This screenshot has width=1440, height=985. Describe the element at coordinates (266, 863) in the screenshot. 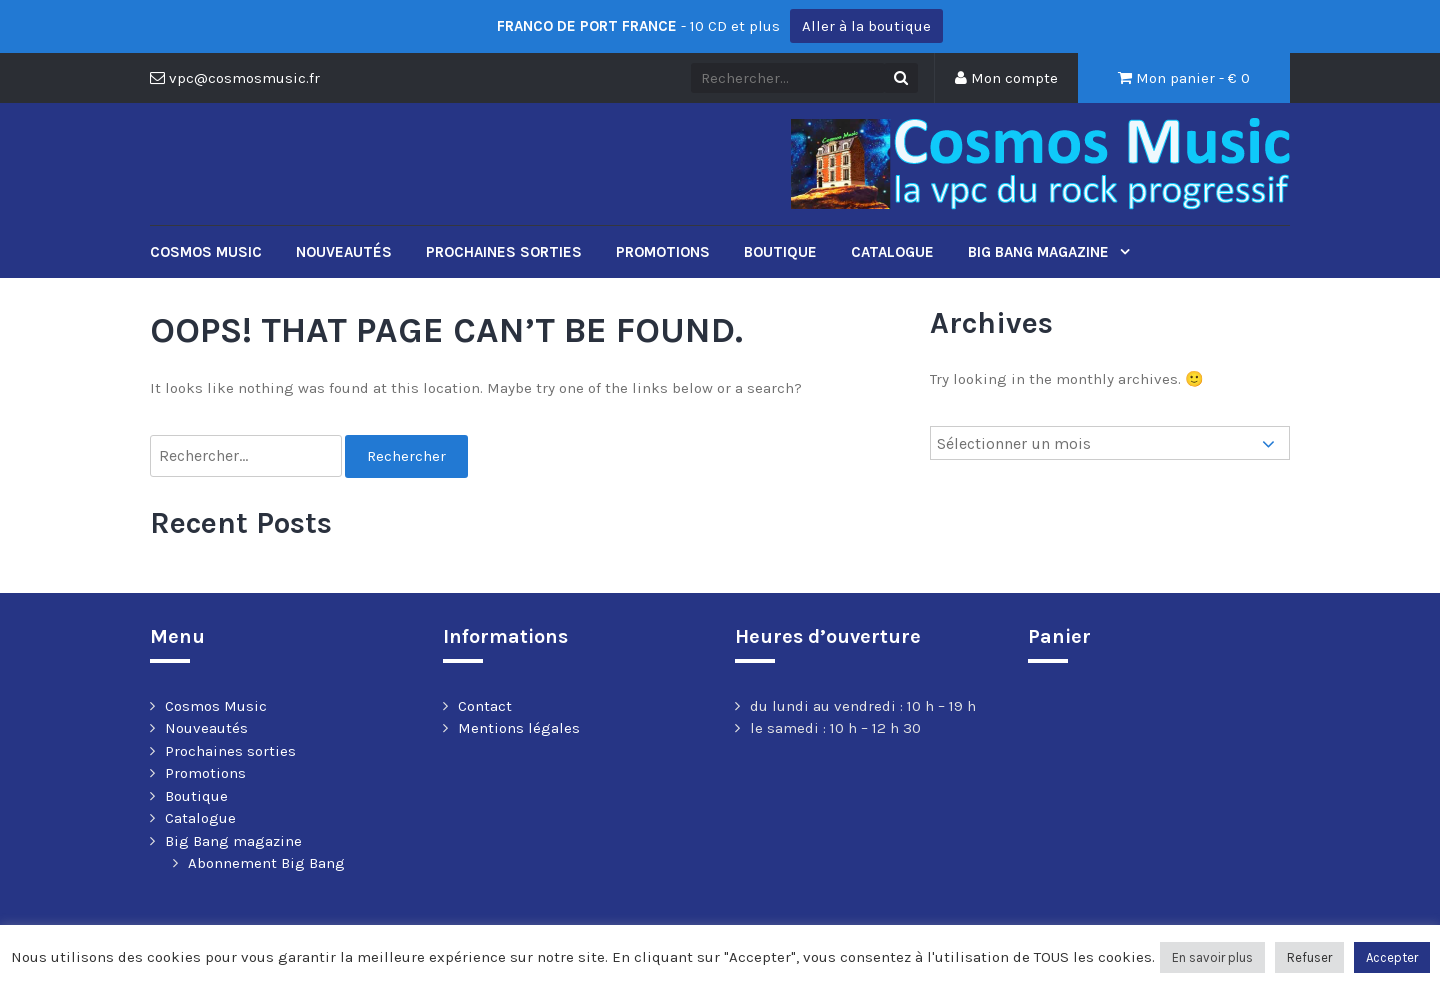

I see `Abonnement Big Bang` at that location.